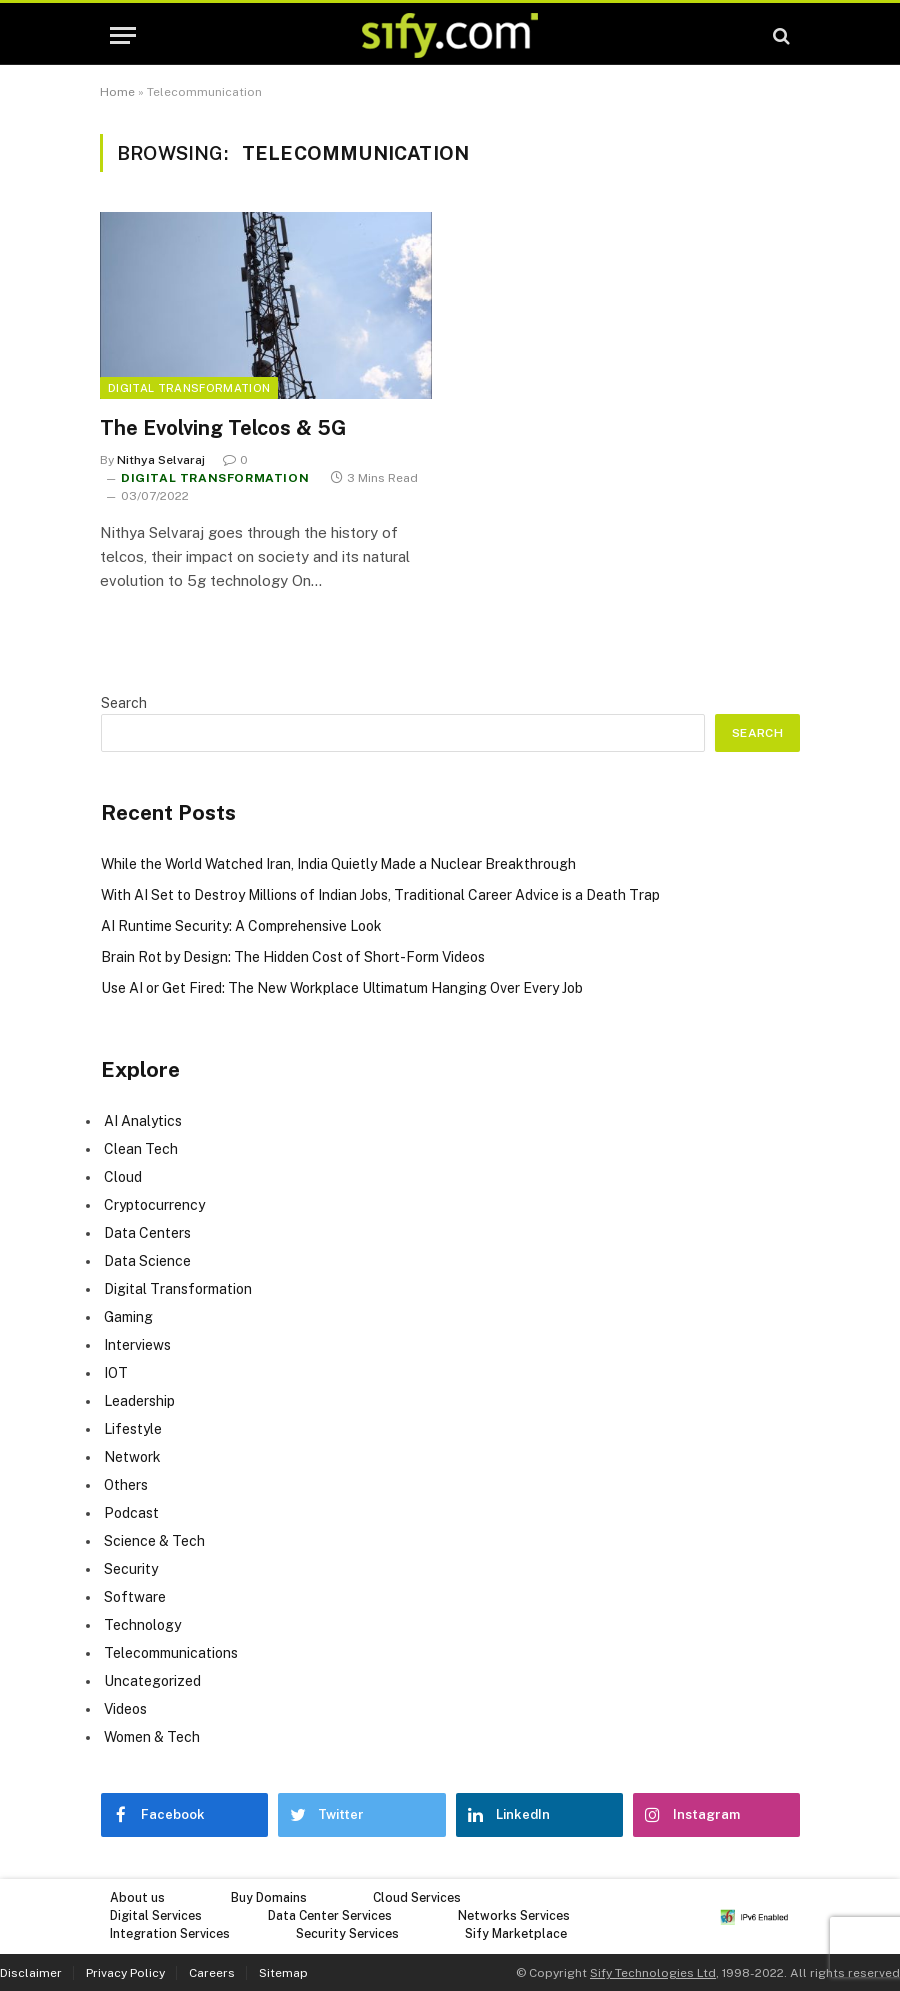  What do you see at coordinates (147, 1233) in the screenshot?
I see `Data Centers` at bounding box center [147, 1233].